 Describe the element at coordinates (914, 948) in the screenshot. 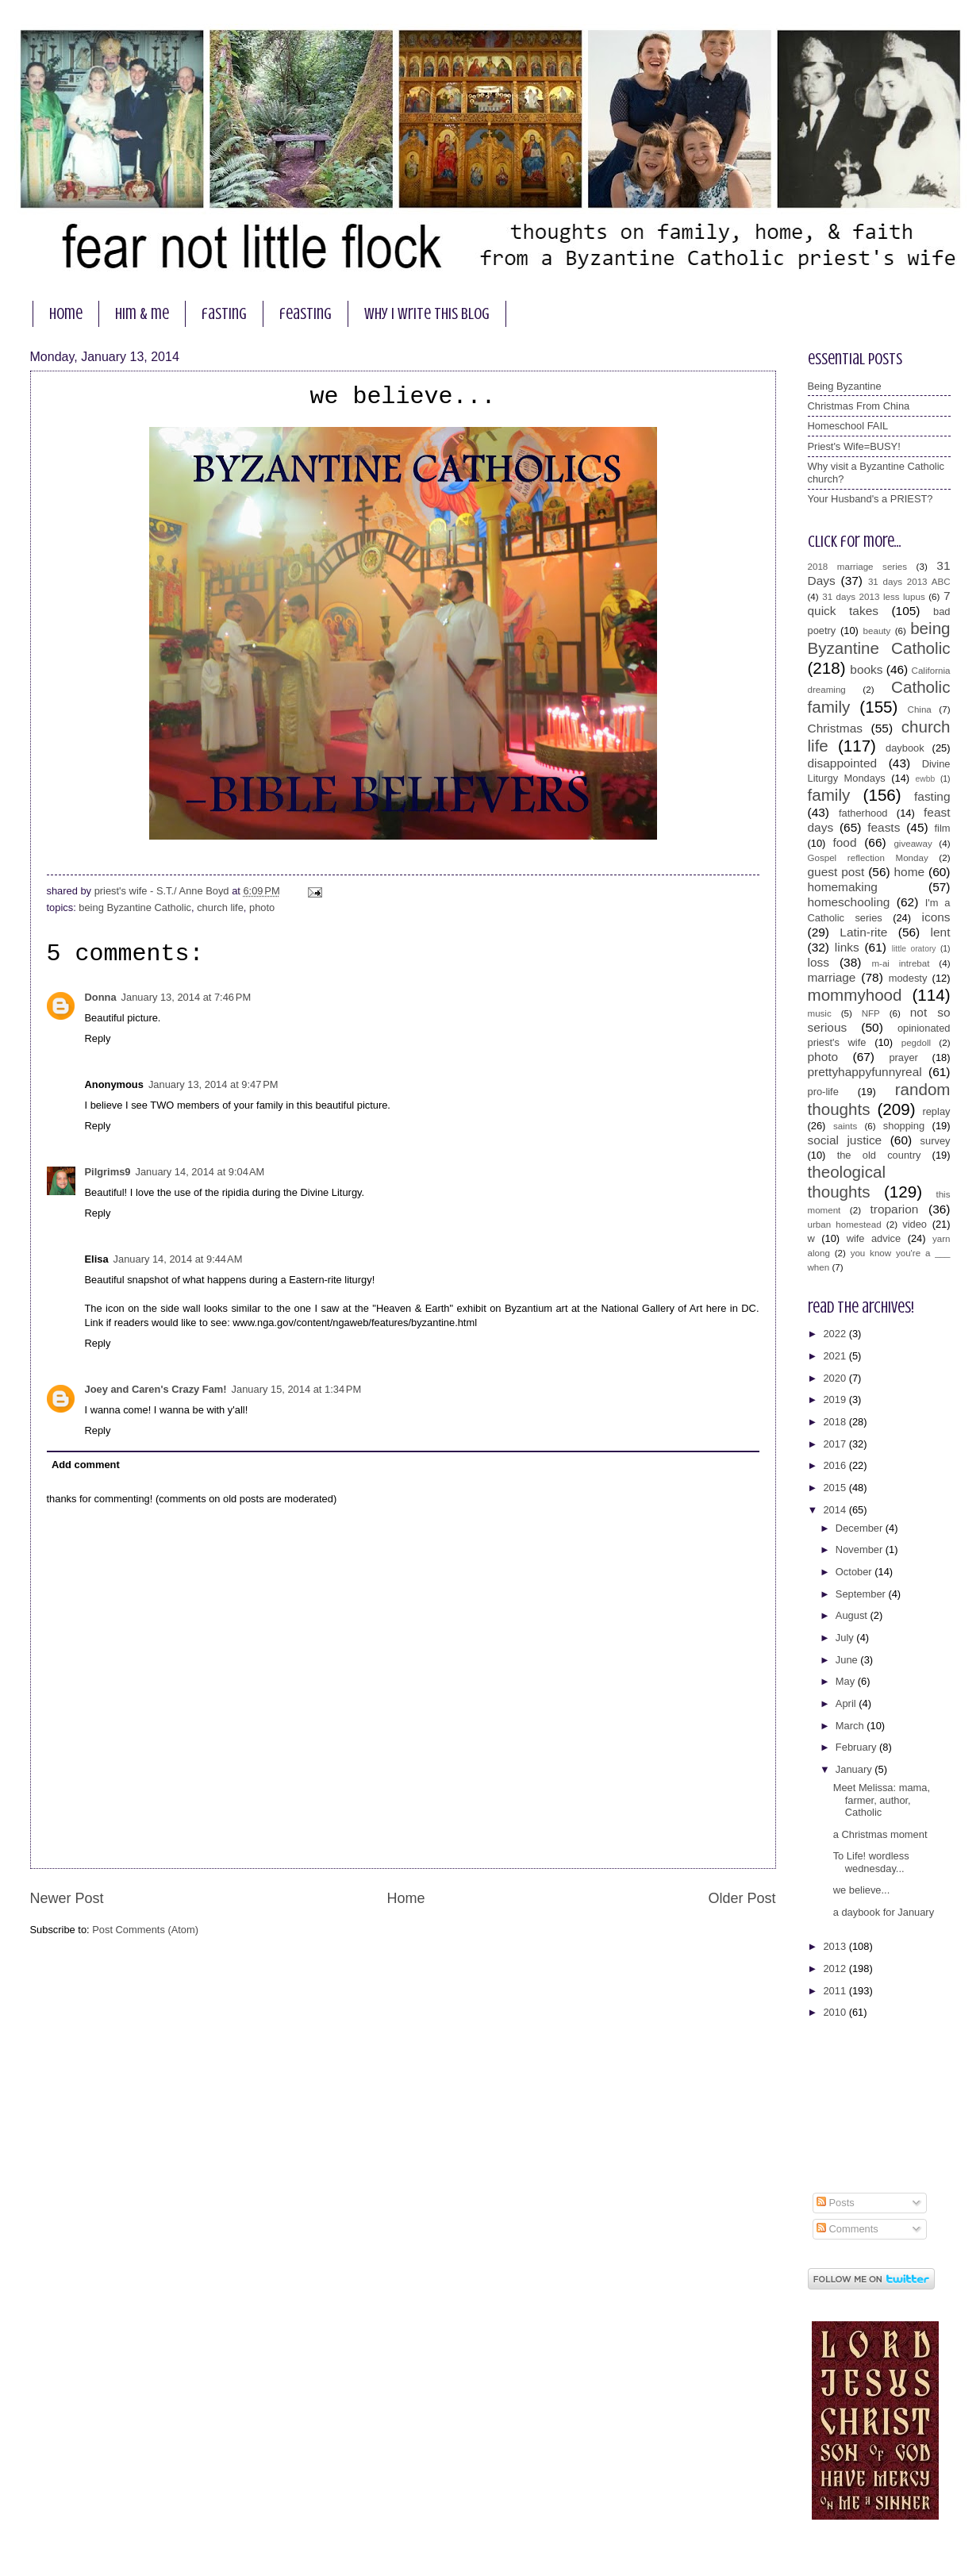

I see `little oratory` at that location.